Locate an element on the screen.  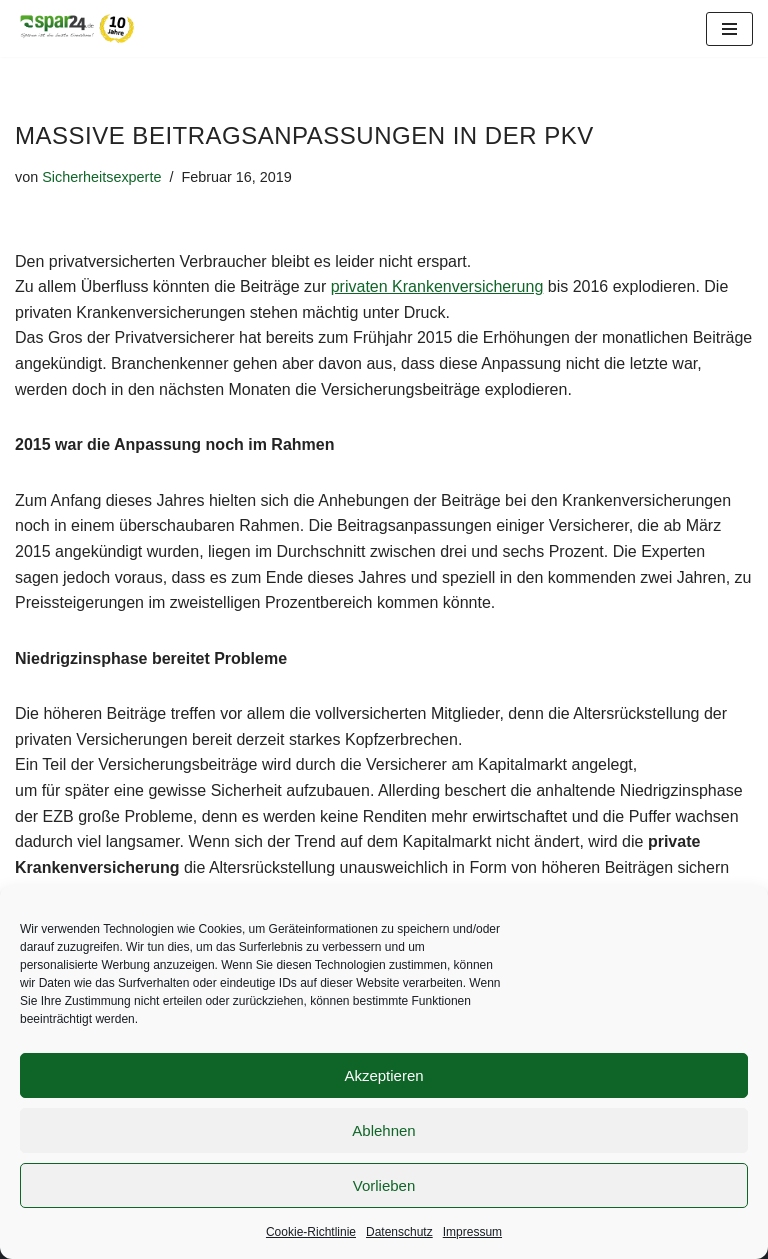
Impressum is located at coordinates (472, 1232).